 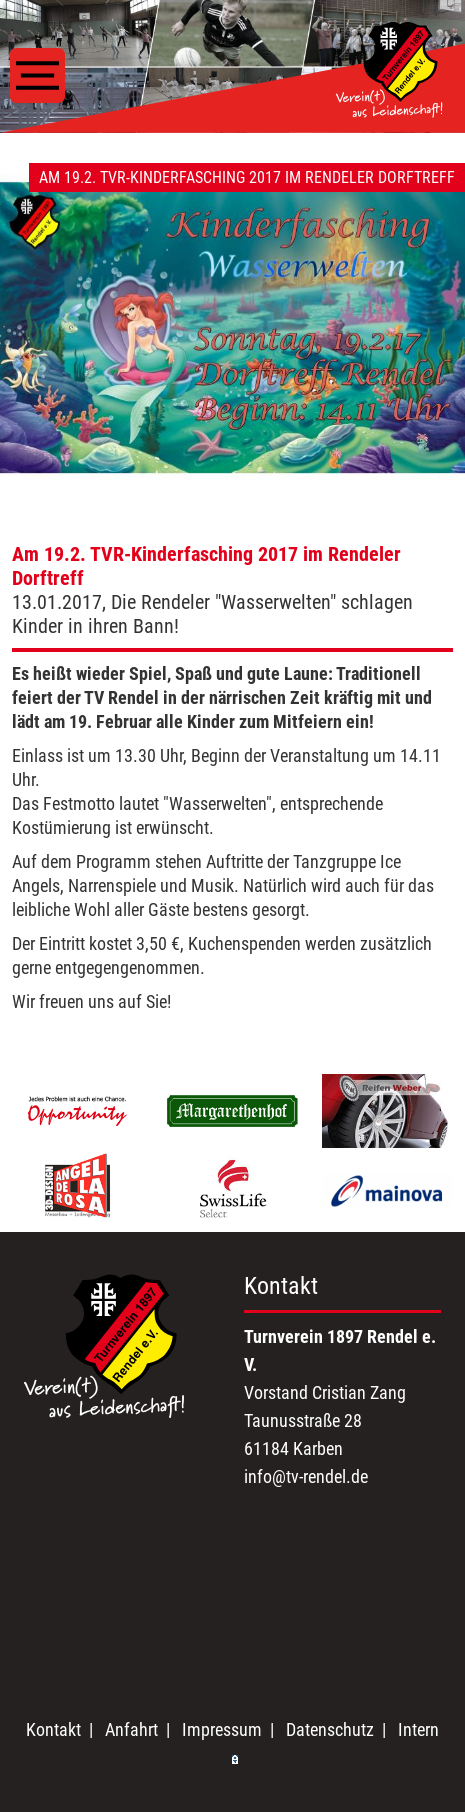 I want to click on info@tv-rendel.de, so click(x=306, y=1476).